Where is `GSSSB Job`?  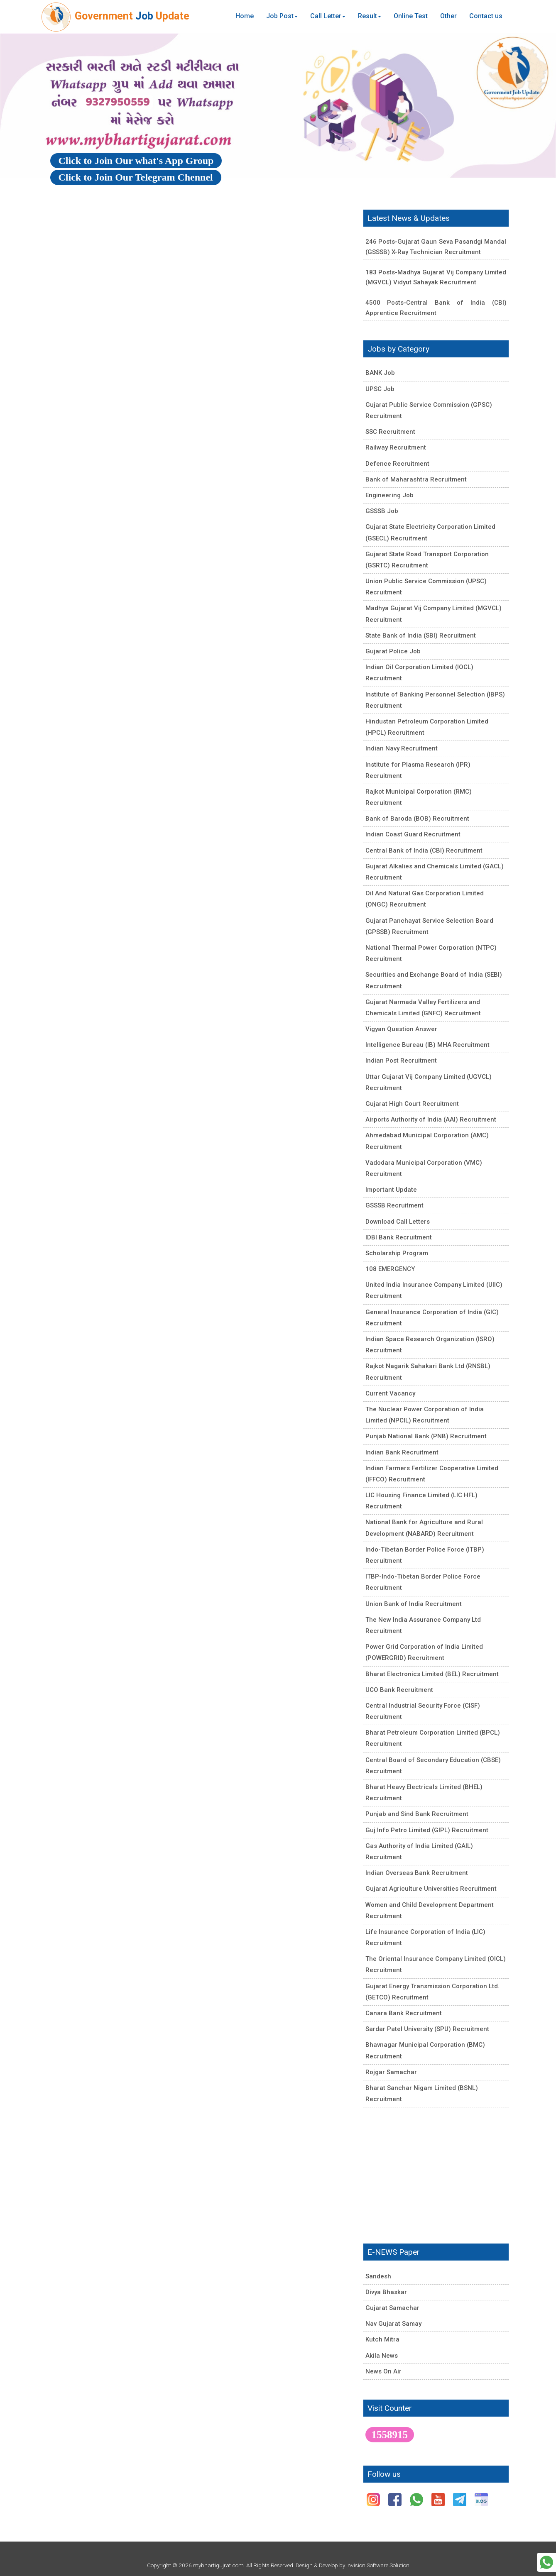 GSSSB Job is located at coordinates (381, 511).